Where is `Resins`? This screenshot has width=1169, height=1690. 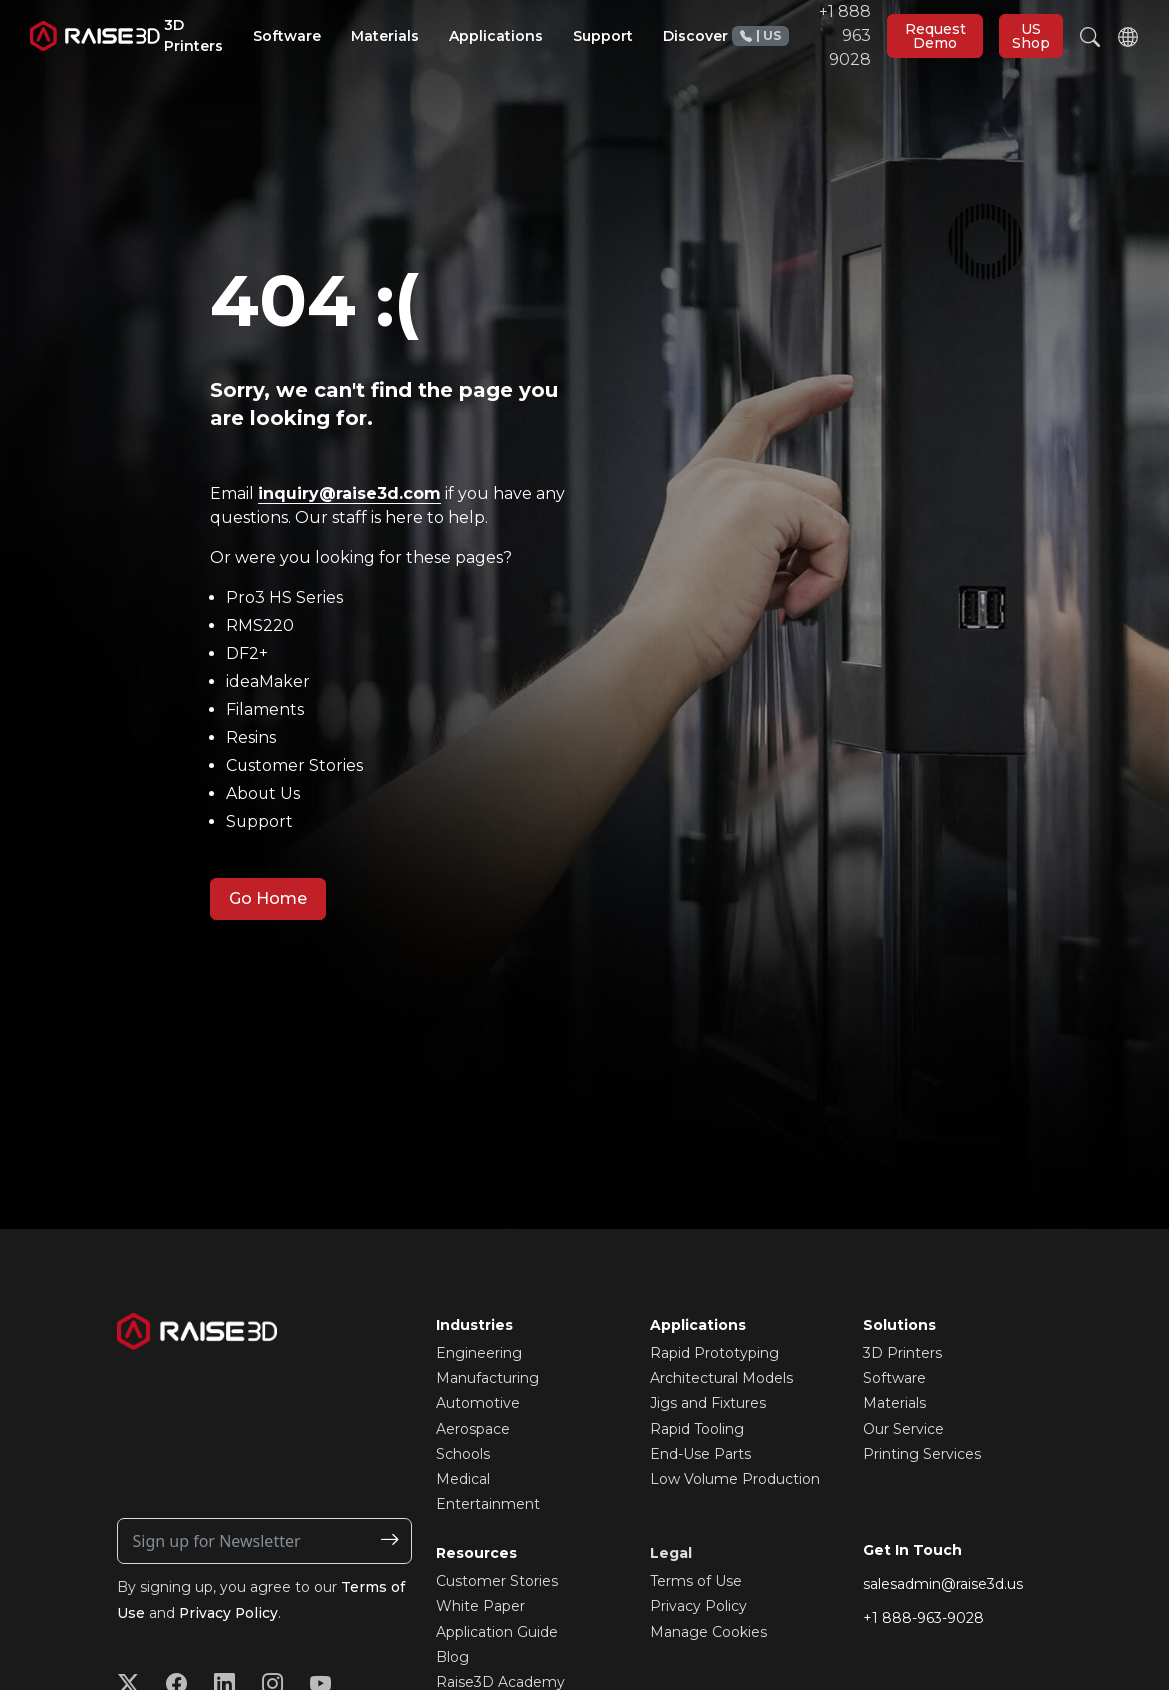
Resins is located at coordinates (251, 737).